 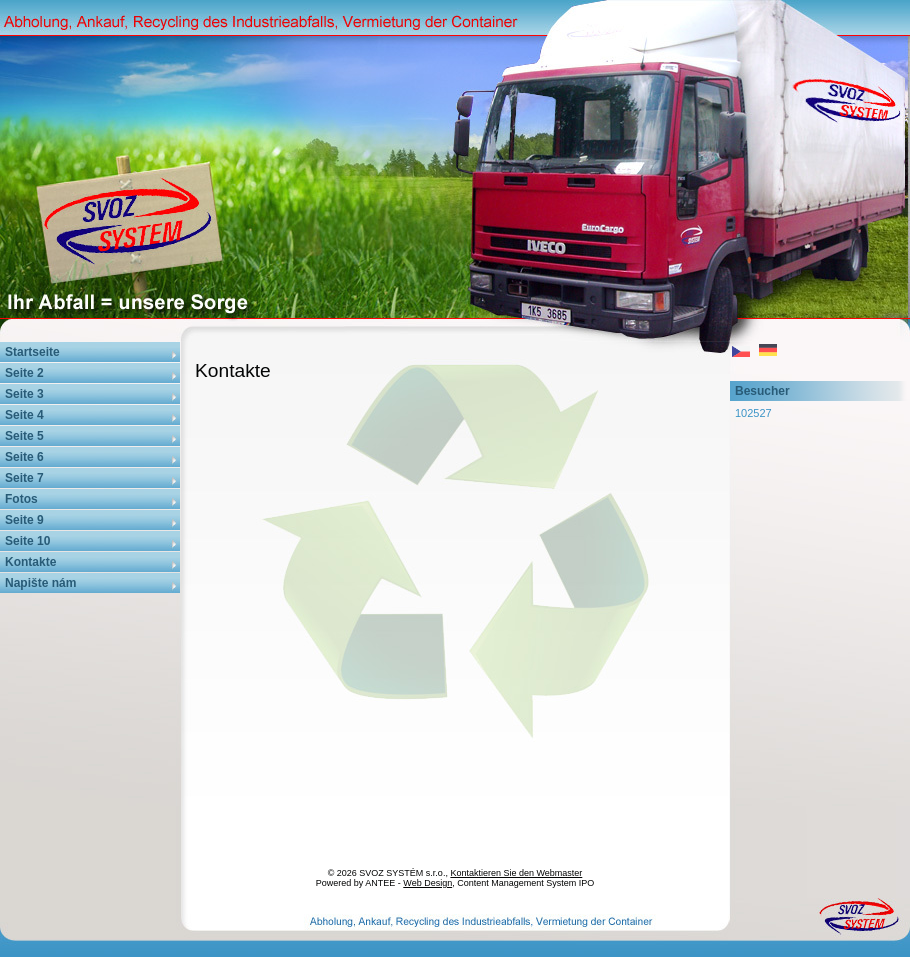 What do you see at coordinates (24, 478) in the screenshot?
I see `Seite 7` at bounding box center [24, 478].